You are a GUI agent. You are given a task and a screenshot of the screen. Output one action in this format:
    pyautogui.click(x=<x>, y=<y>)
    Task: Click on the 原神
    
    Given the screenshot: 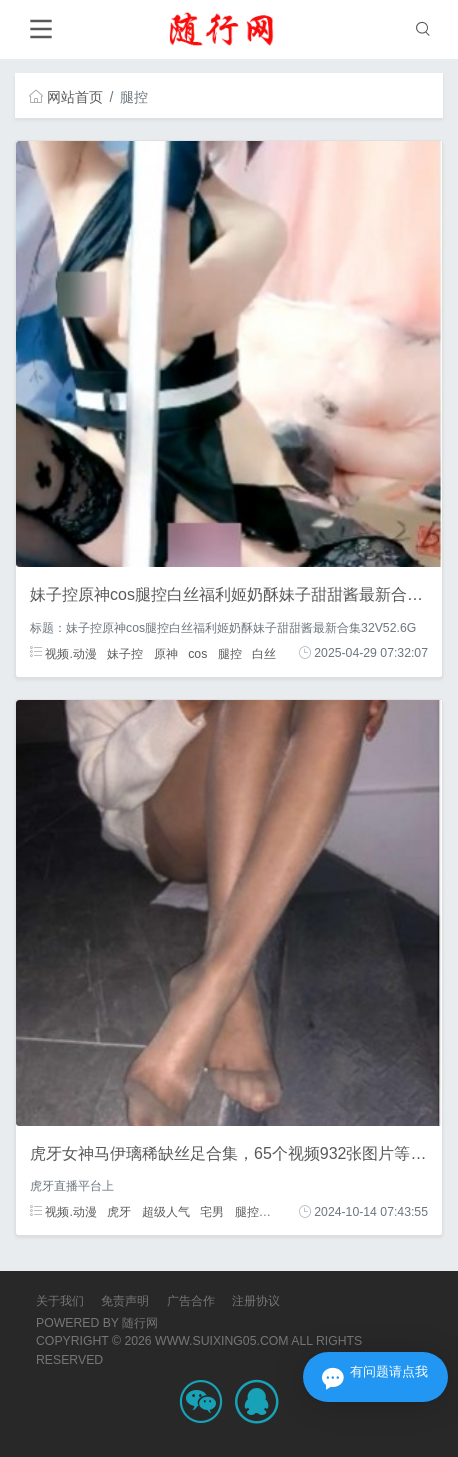 What is the action you would take?
    pyautogui.click(x=166, y=653)
    